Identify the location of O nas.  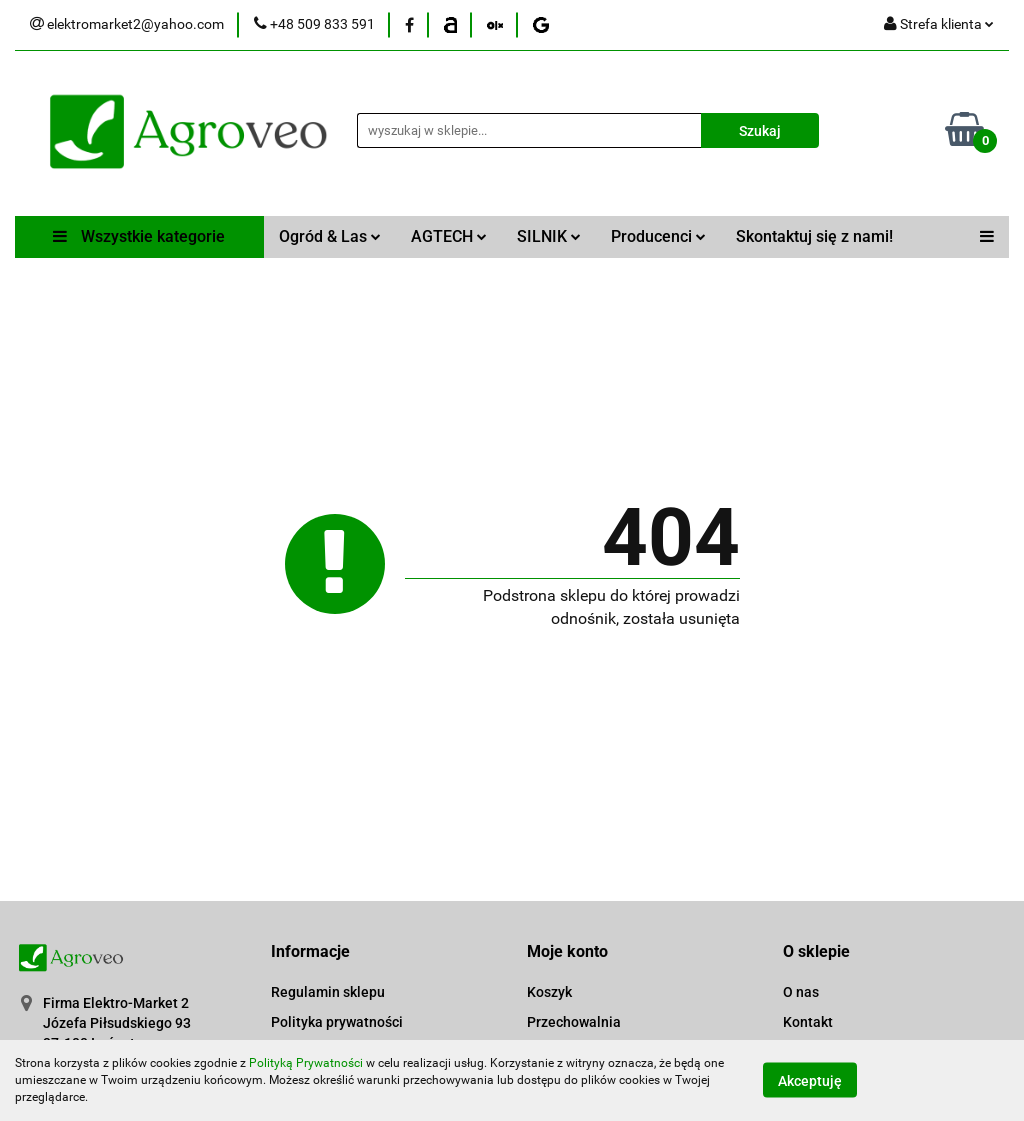
(801, 992).